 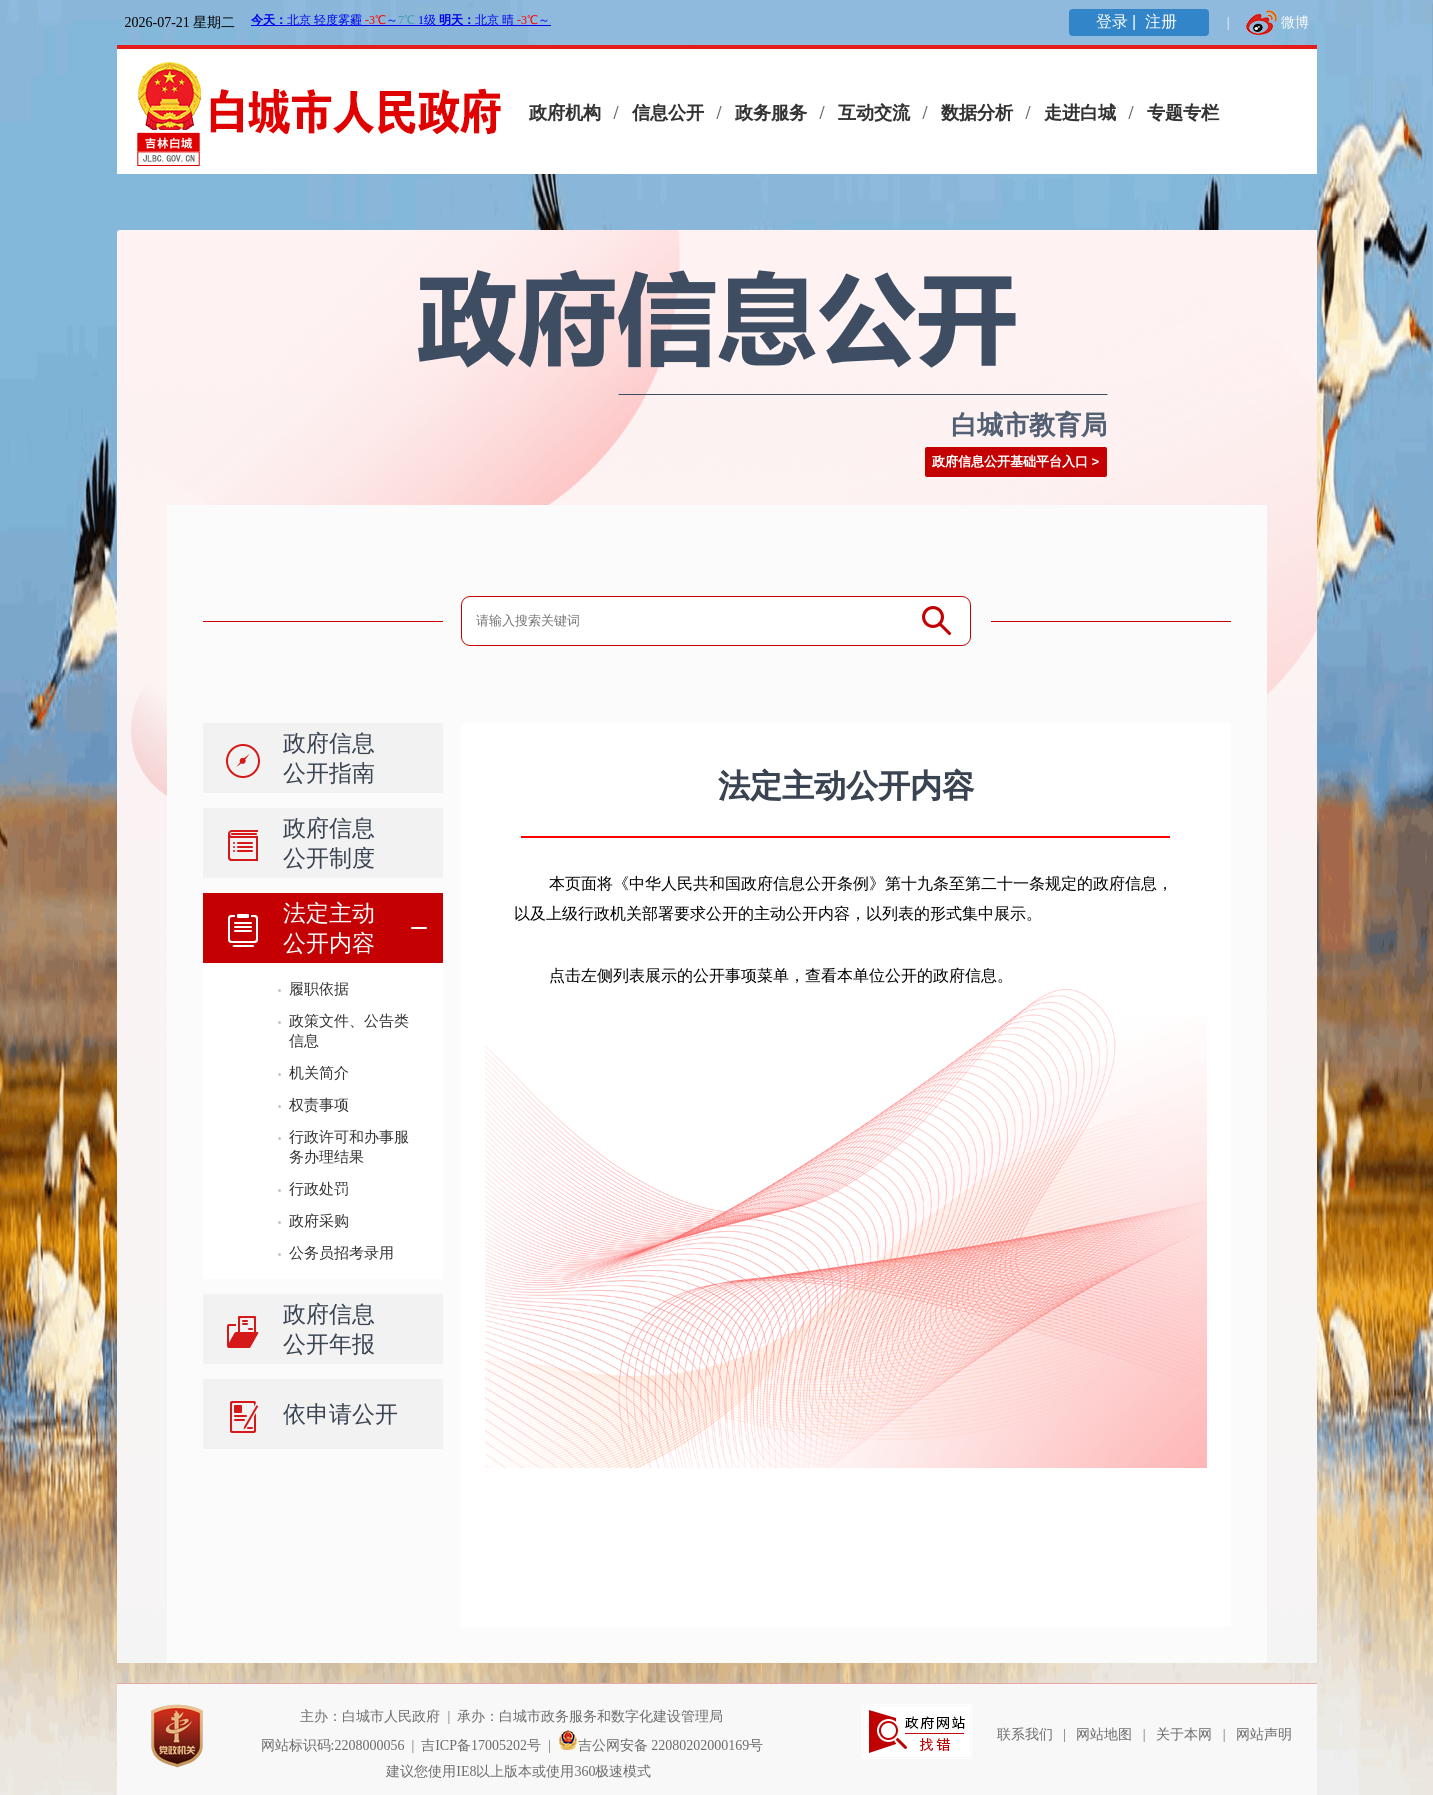 What do you see at coordinates (341, 1252) in the screenshot?
I see `公务员招考录用` at bounding box center [341, 1252].